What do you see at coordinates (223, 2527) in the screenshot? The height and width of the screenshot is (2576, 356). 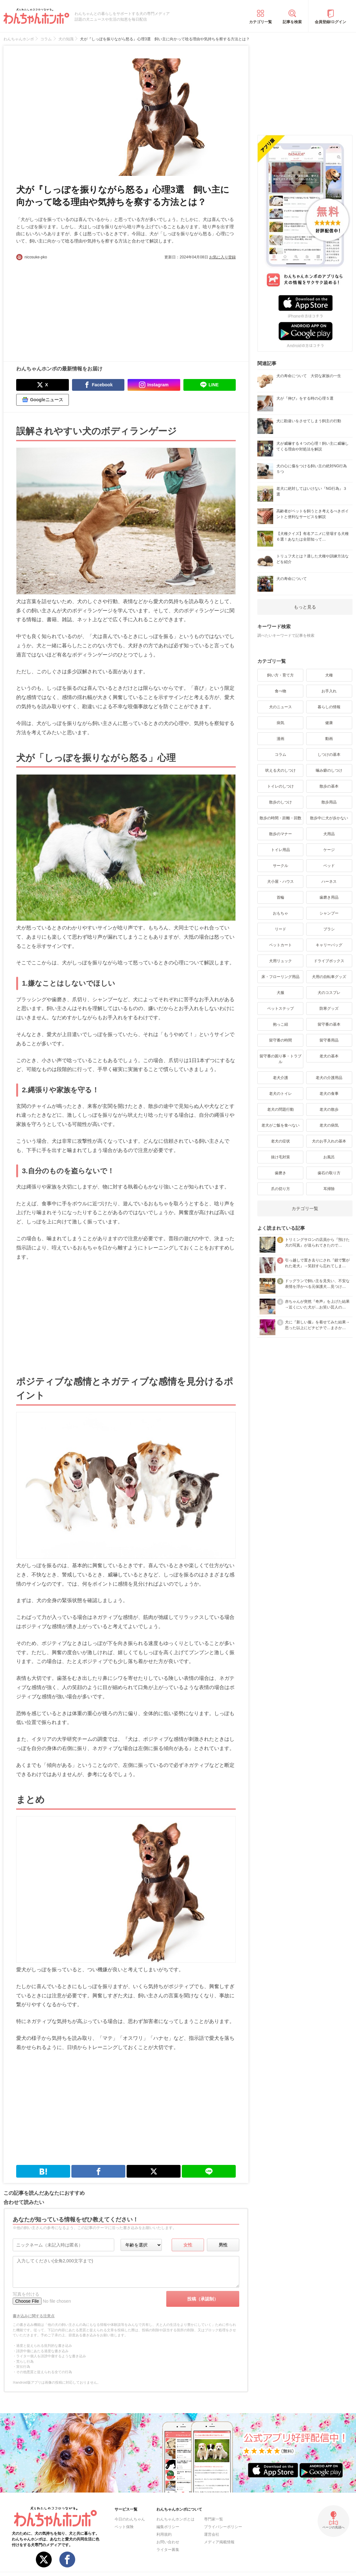 I see `プライバシーポリシー` at bounding box center [223, 2527].